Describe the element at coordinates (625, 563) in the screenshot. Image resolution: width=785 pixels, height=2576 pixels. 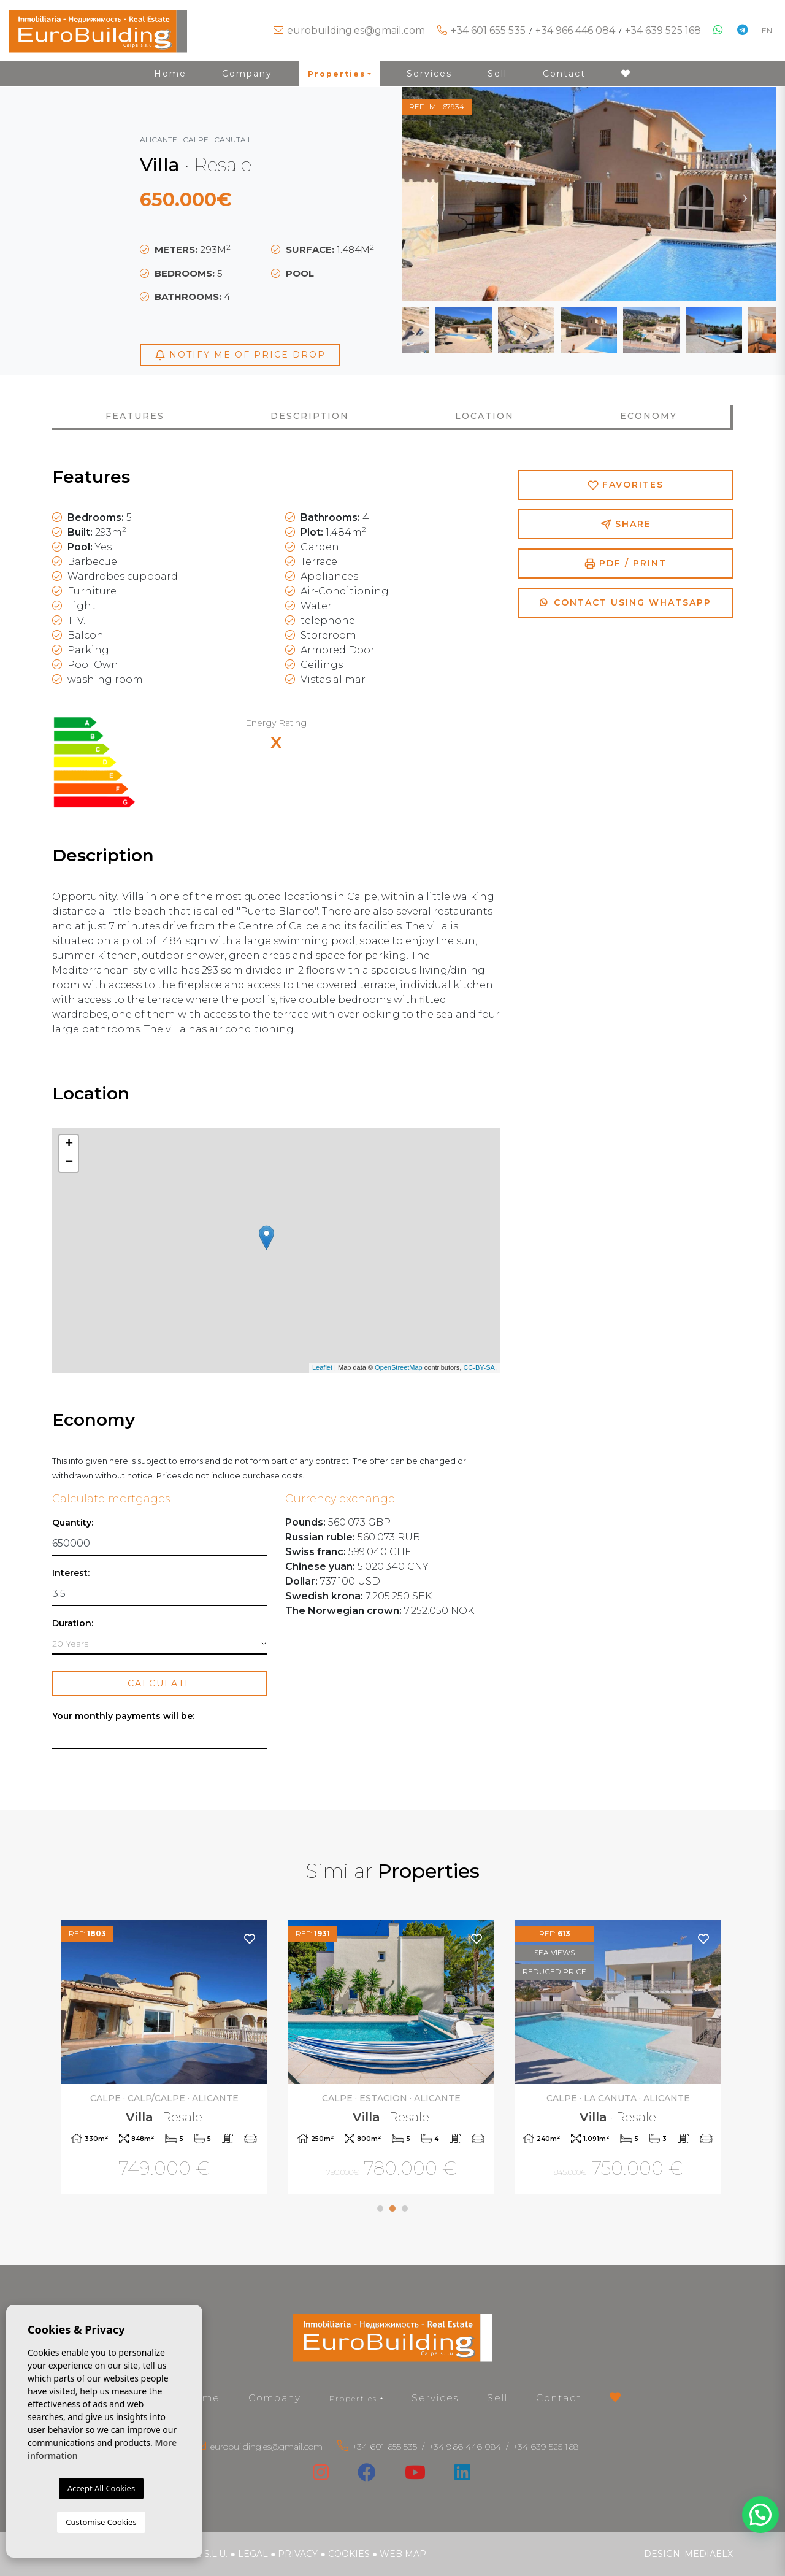
I see `PDF / Print` at that location.